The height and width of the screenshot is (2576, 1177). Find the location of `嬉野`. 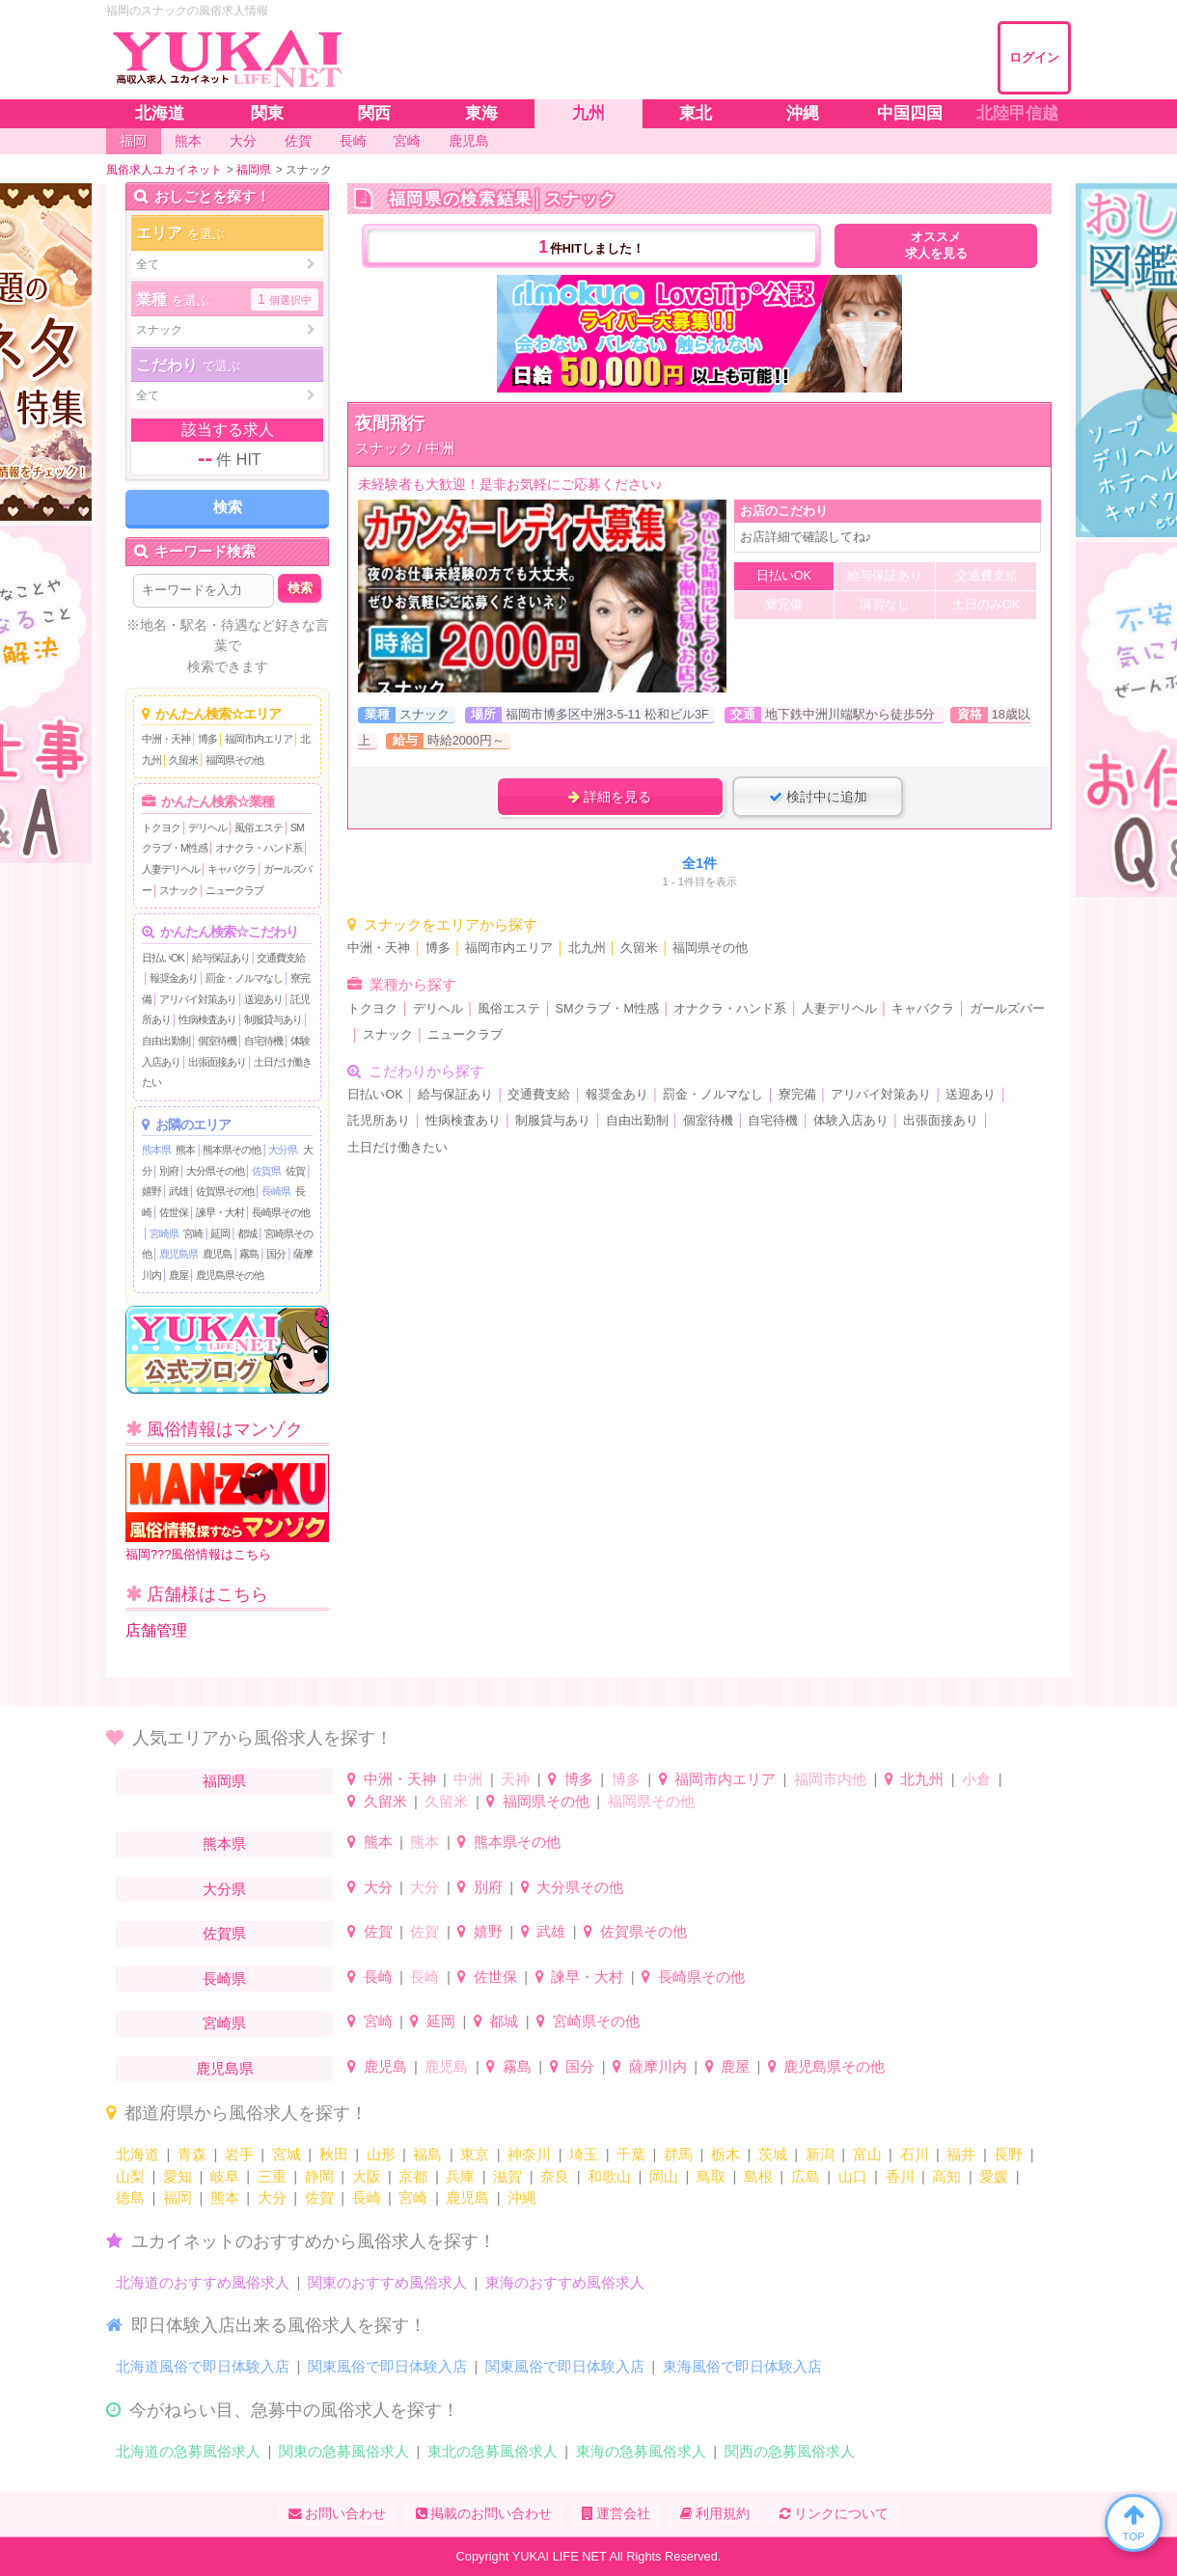

嬉野 is located at coordinates (151, 1191).